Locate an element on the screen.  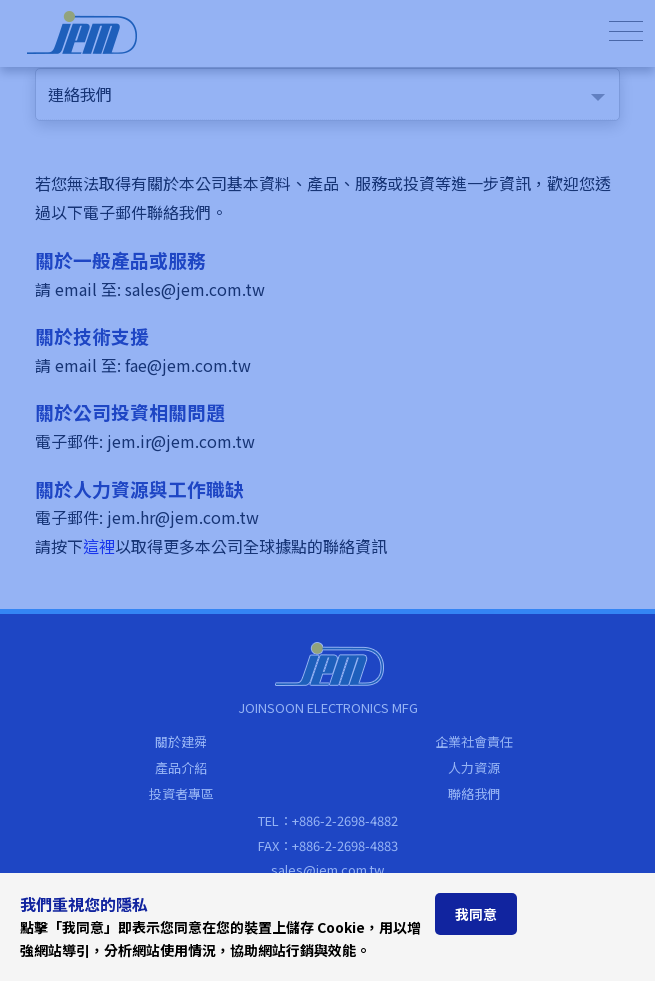
我同意 is located at coordinates (476, 914).